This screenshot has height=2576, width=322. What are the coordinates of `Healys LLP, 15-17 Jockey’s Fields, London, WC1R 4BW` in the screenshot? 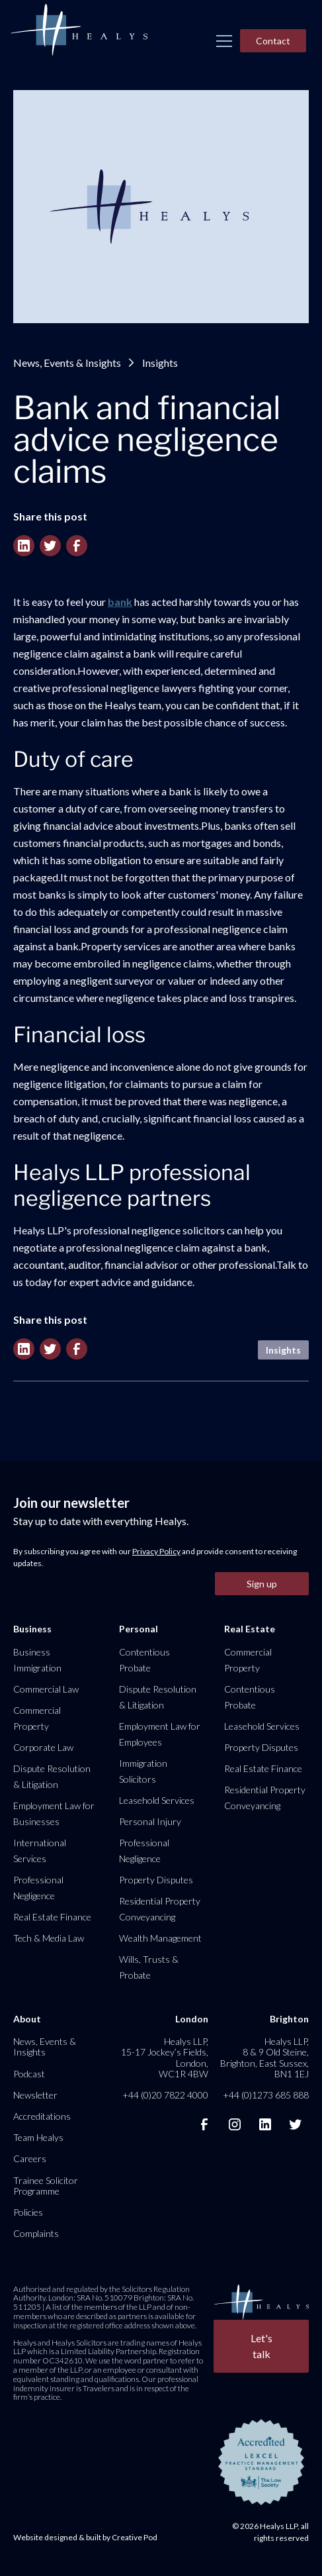 It's located at (164, 2057).